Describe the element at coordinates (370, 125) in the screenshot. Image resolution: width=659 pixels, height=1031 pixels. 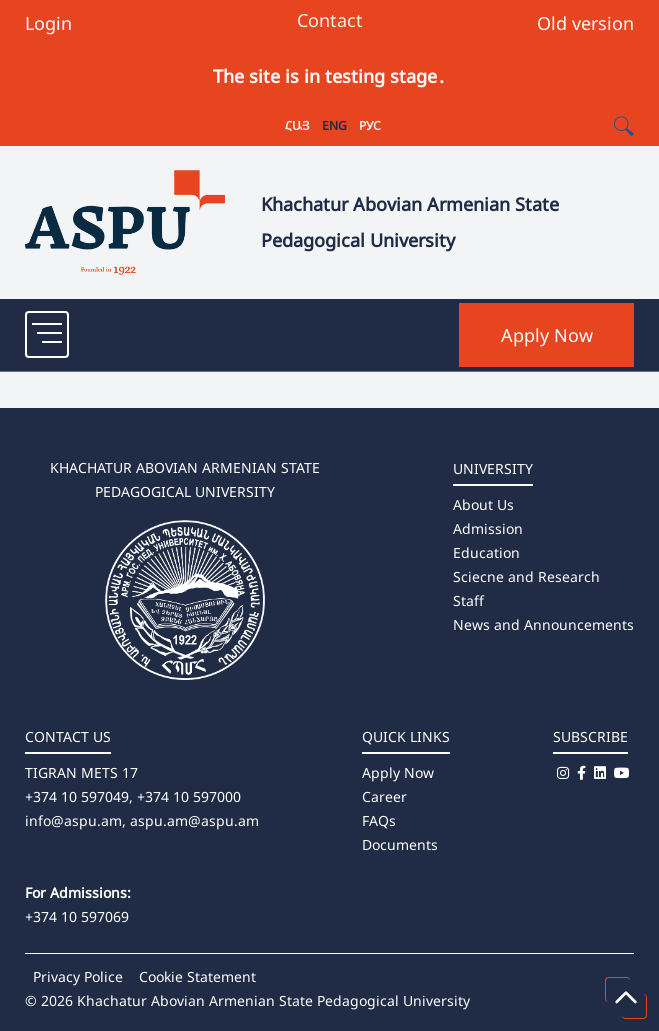
I see `РУС` at that location.